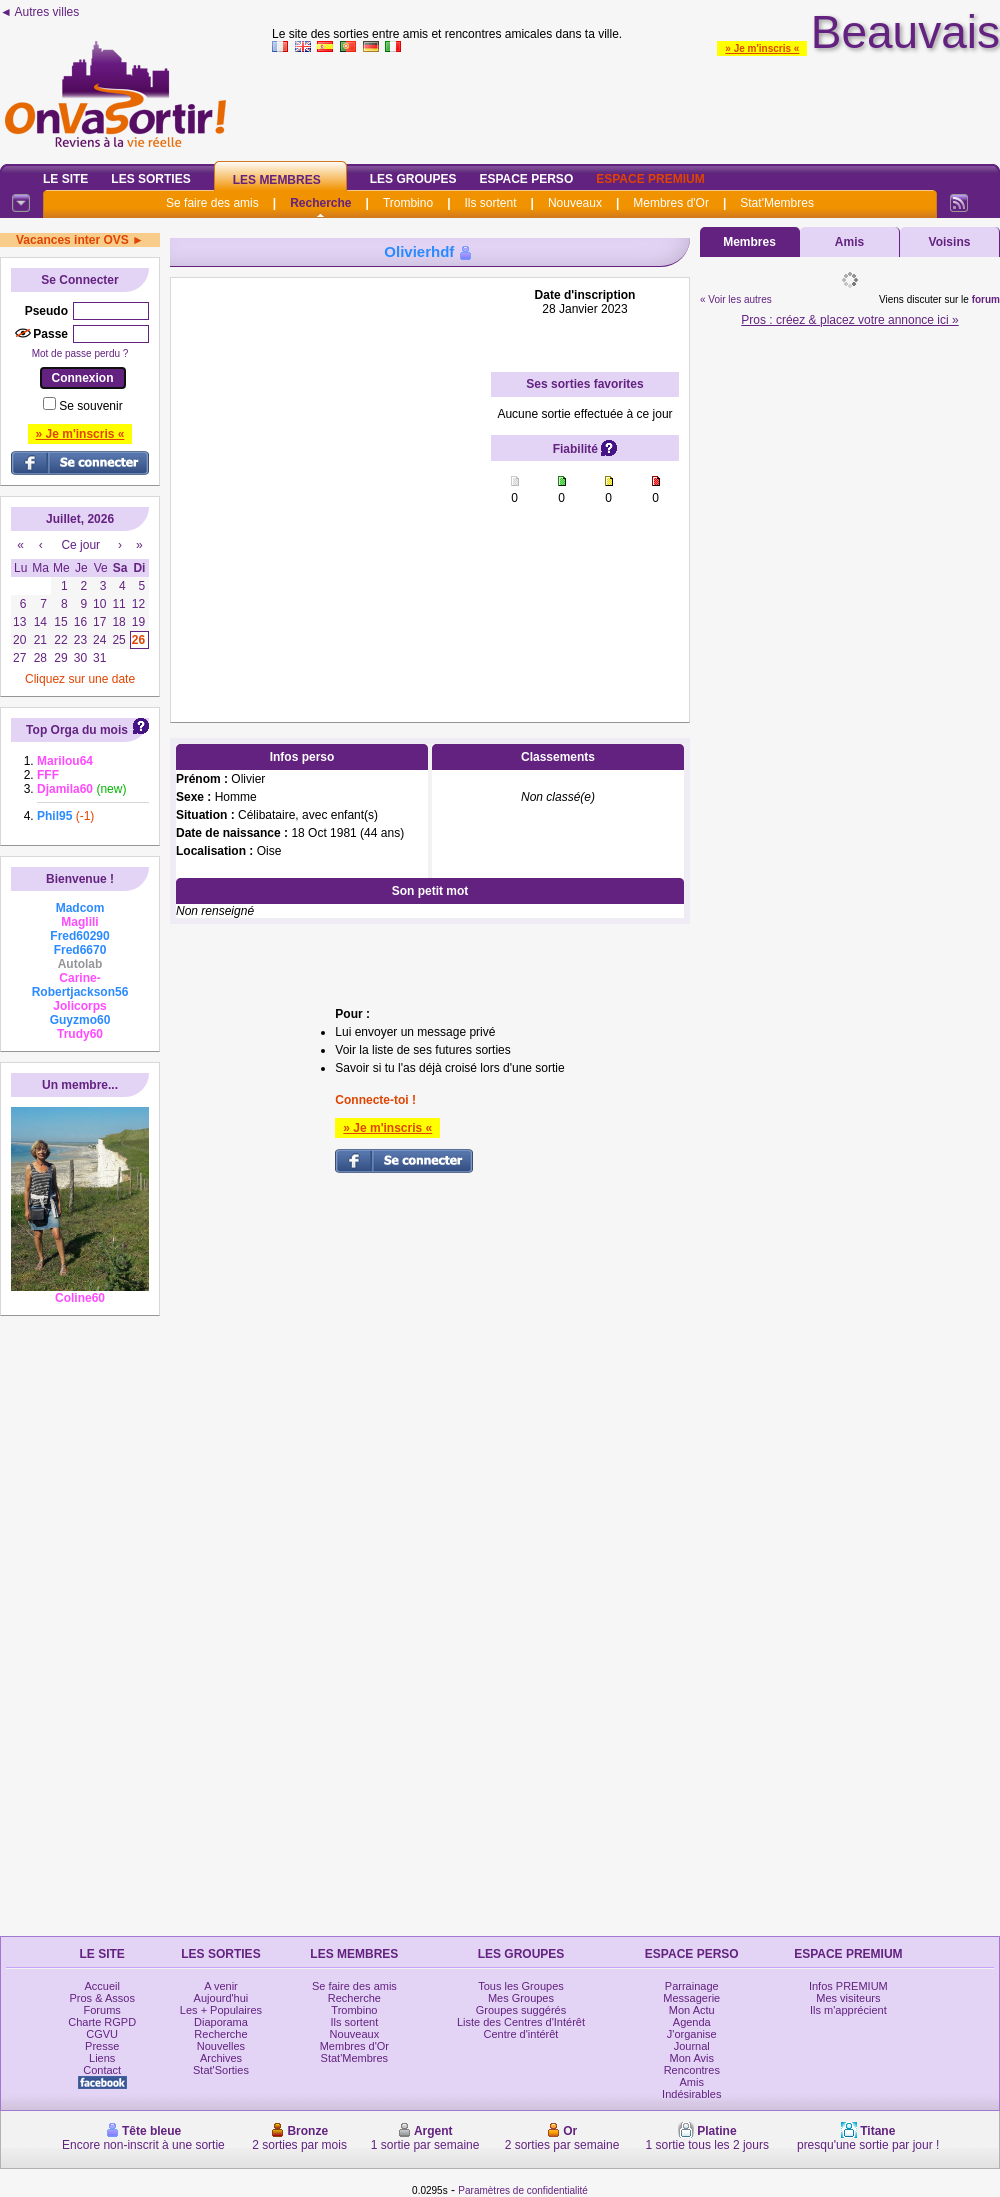 This screenshot has height=2197, width=1000. I want to click on Forums, so click(102, 2010).